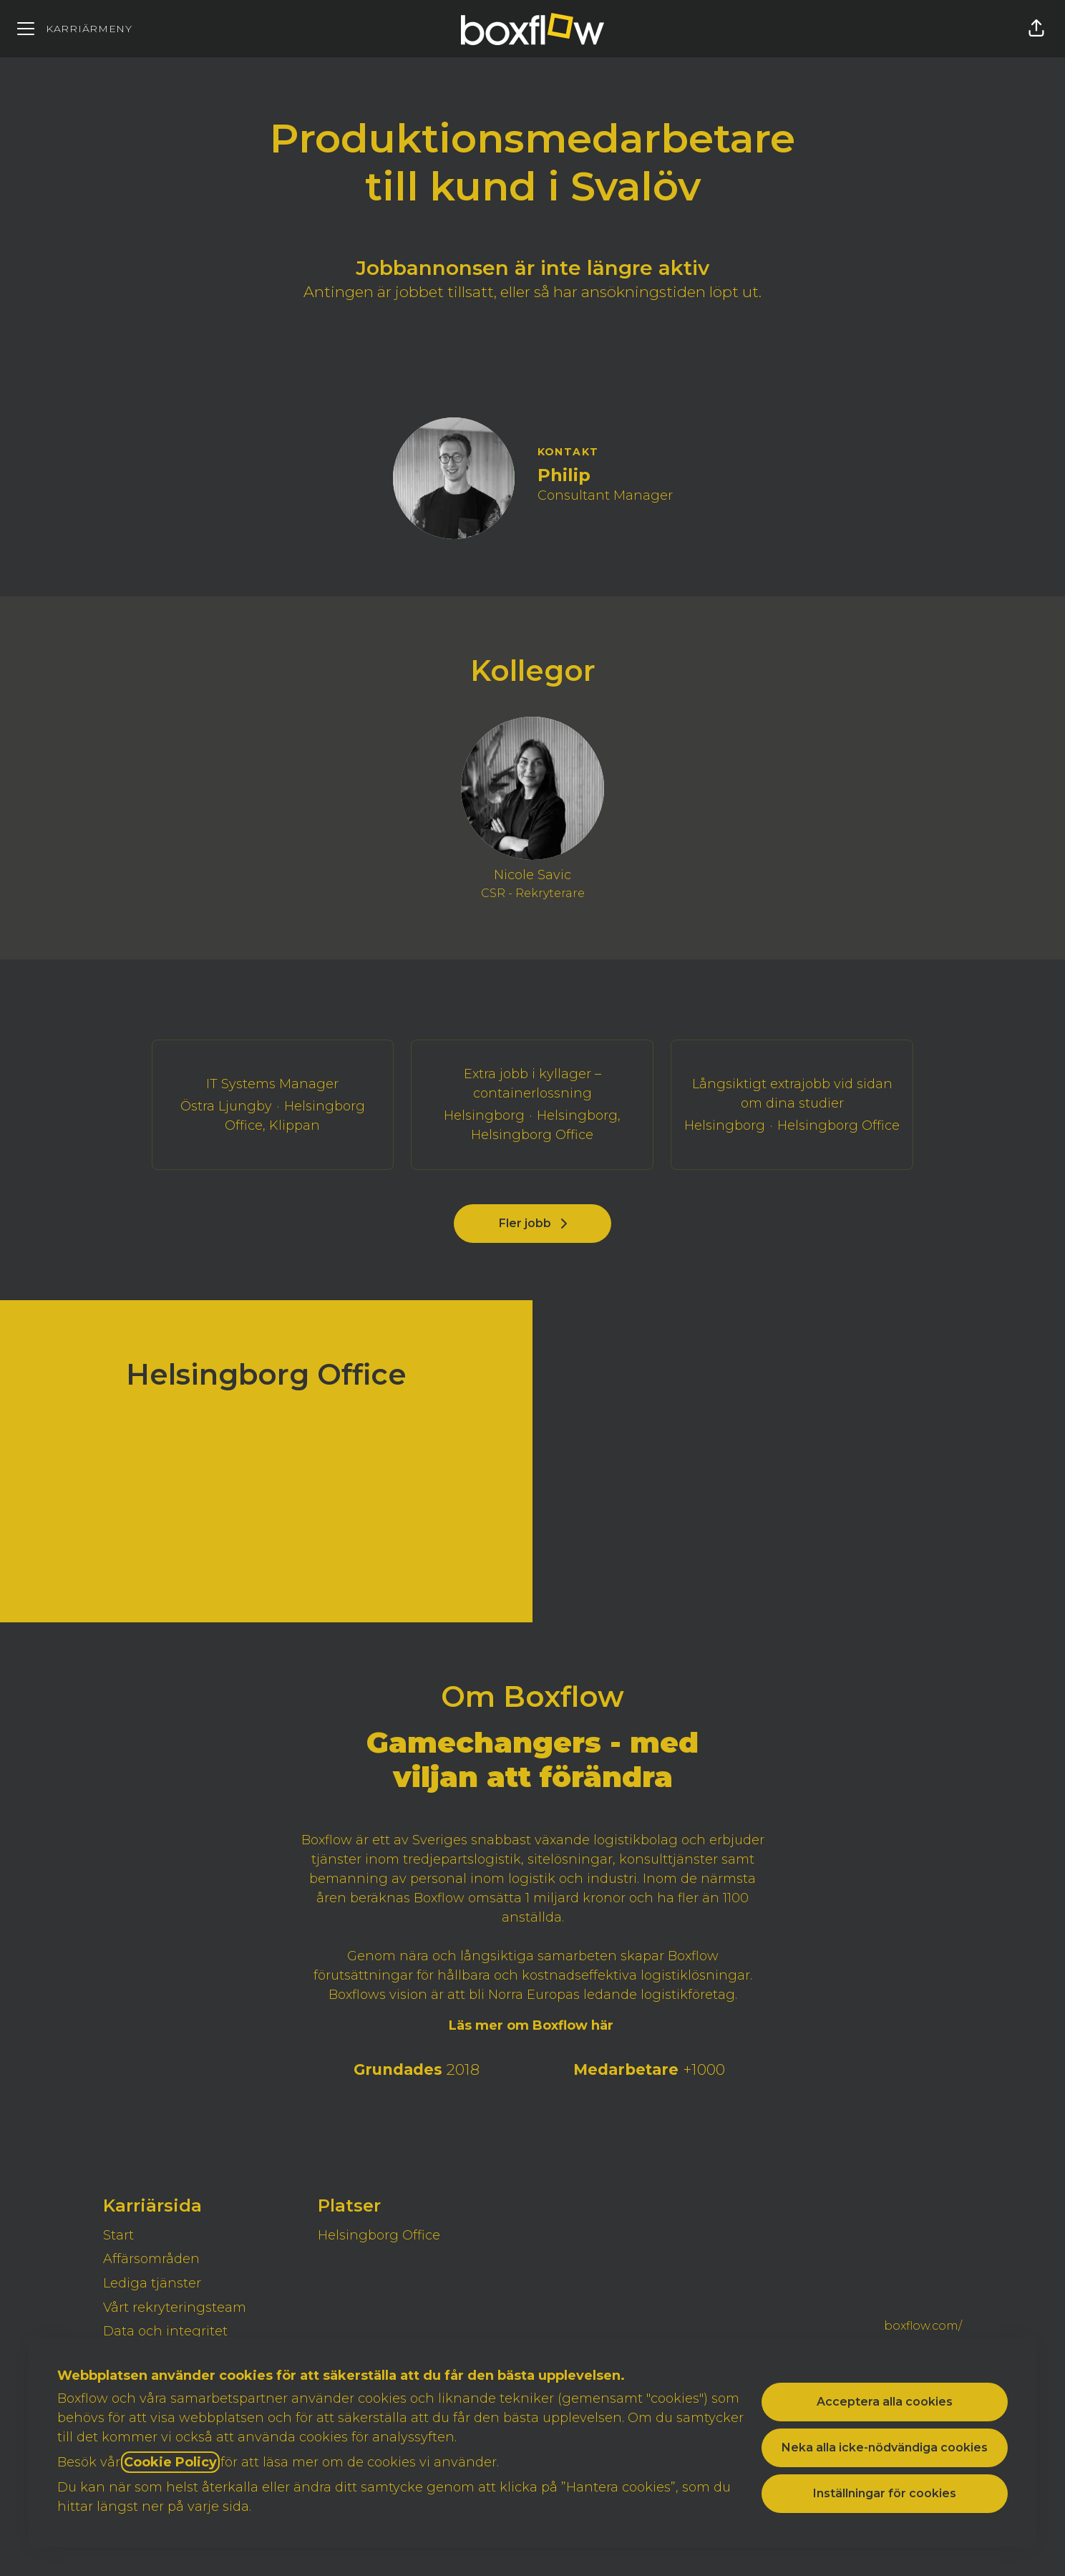  I want to click on Vårt rekryteringsteam, so click(174, 2307).